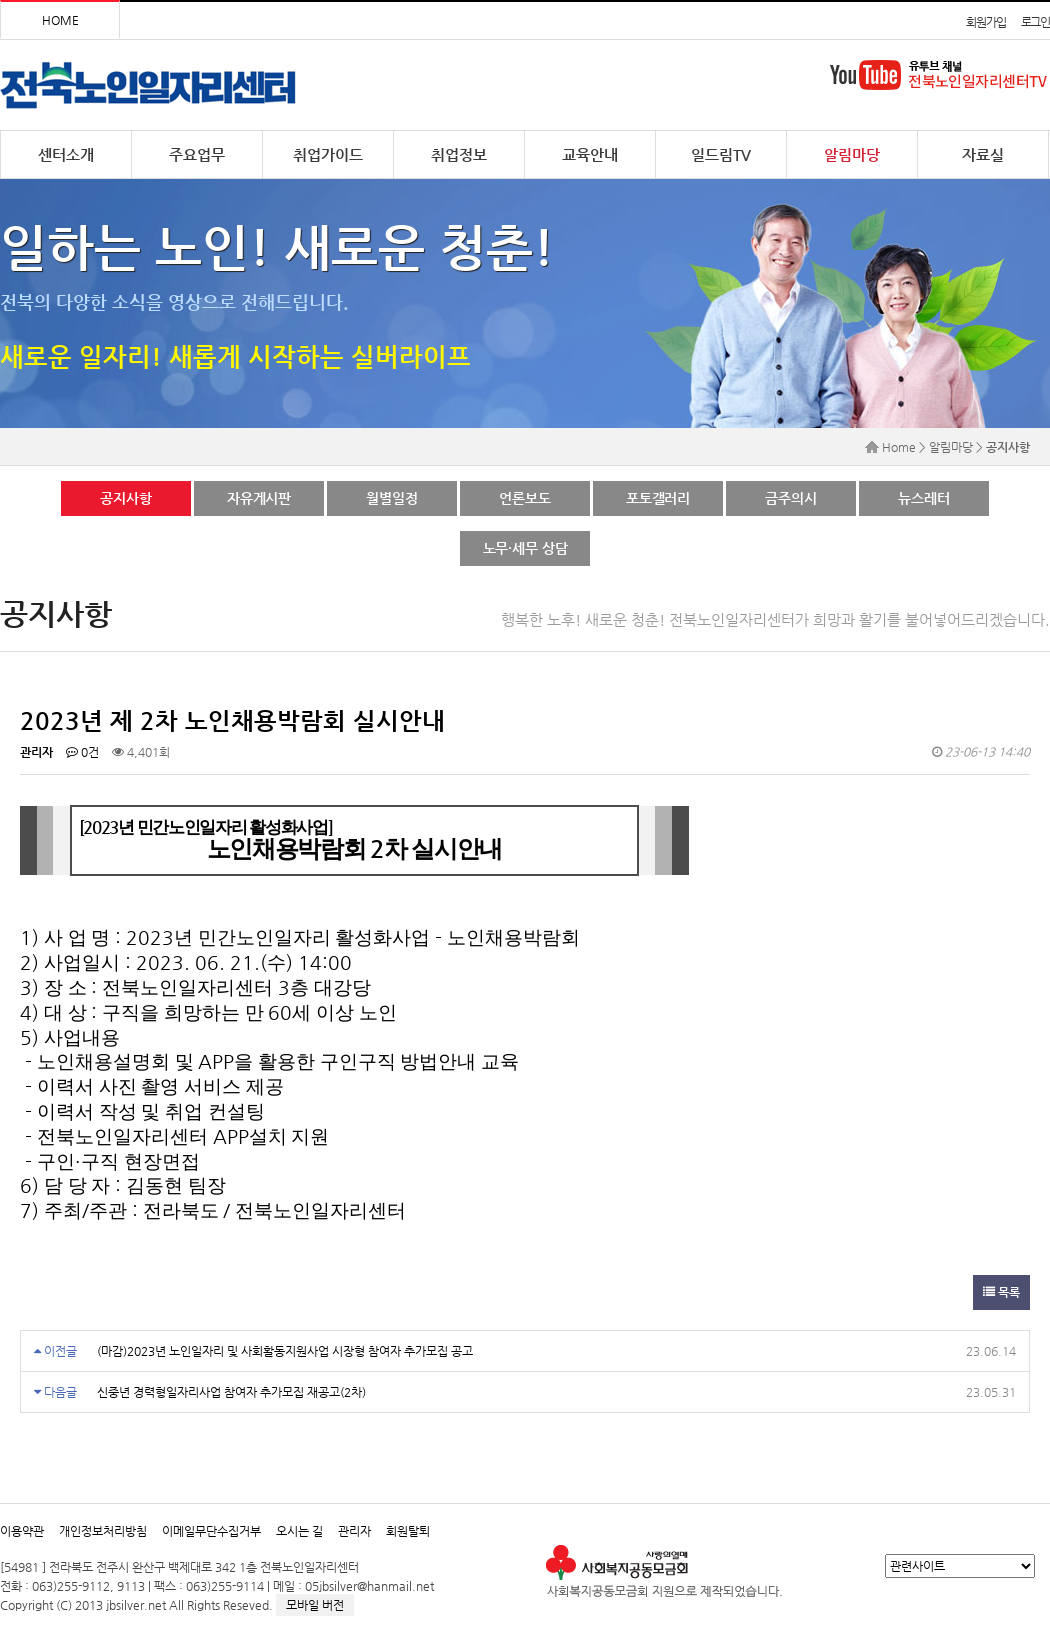 This screenshot has height=1646, width=1050. Describe the element at coordinates (1035, 22) in the screenshot. I see `로그인` at that location.